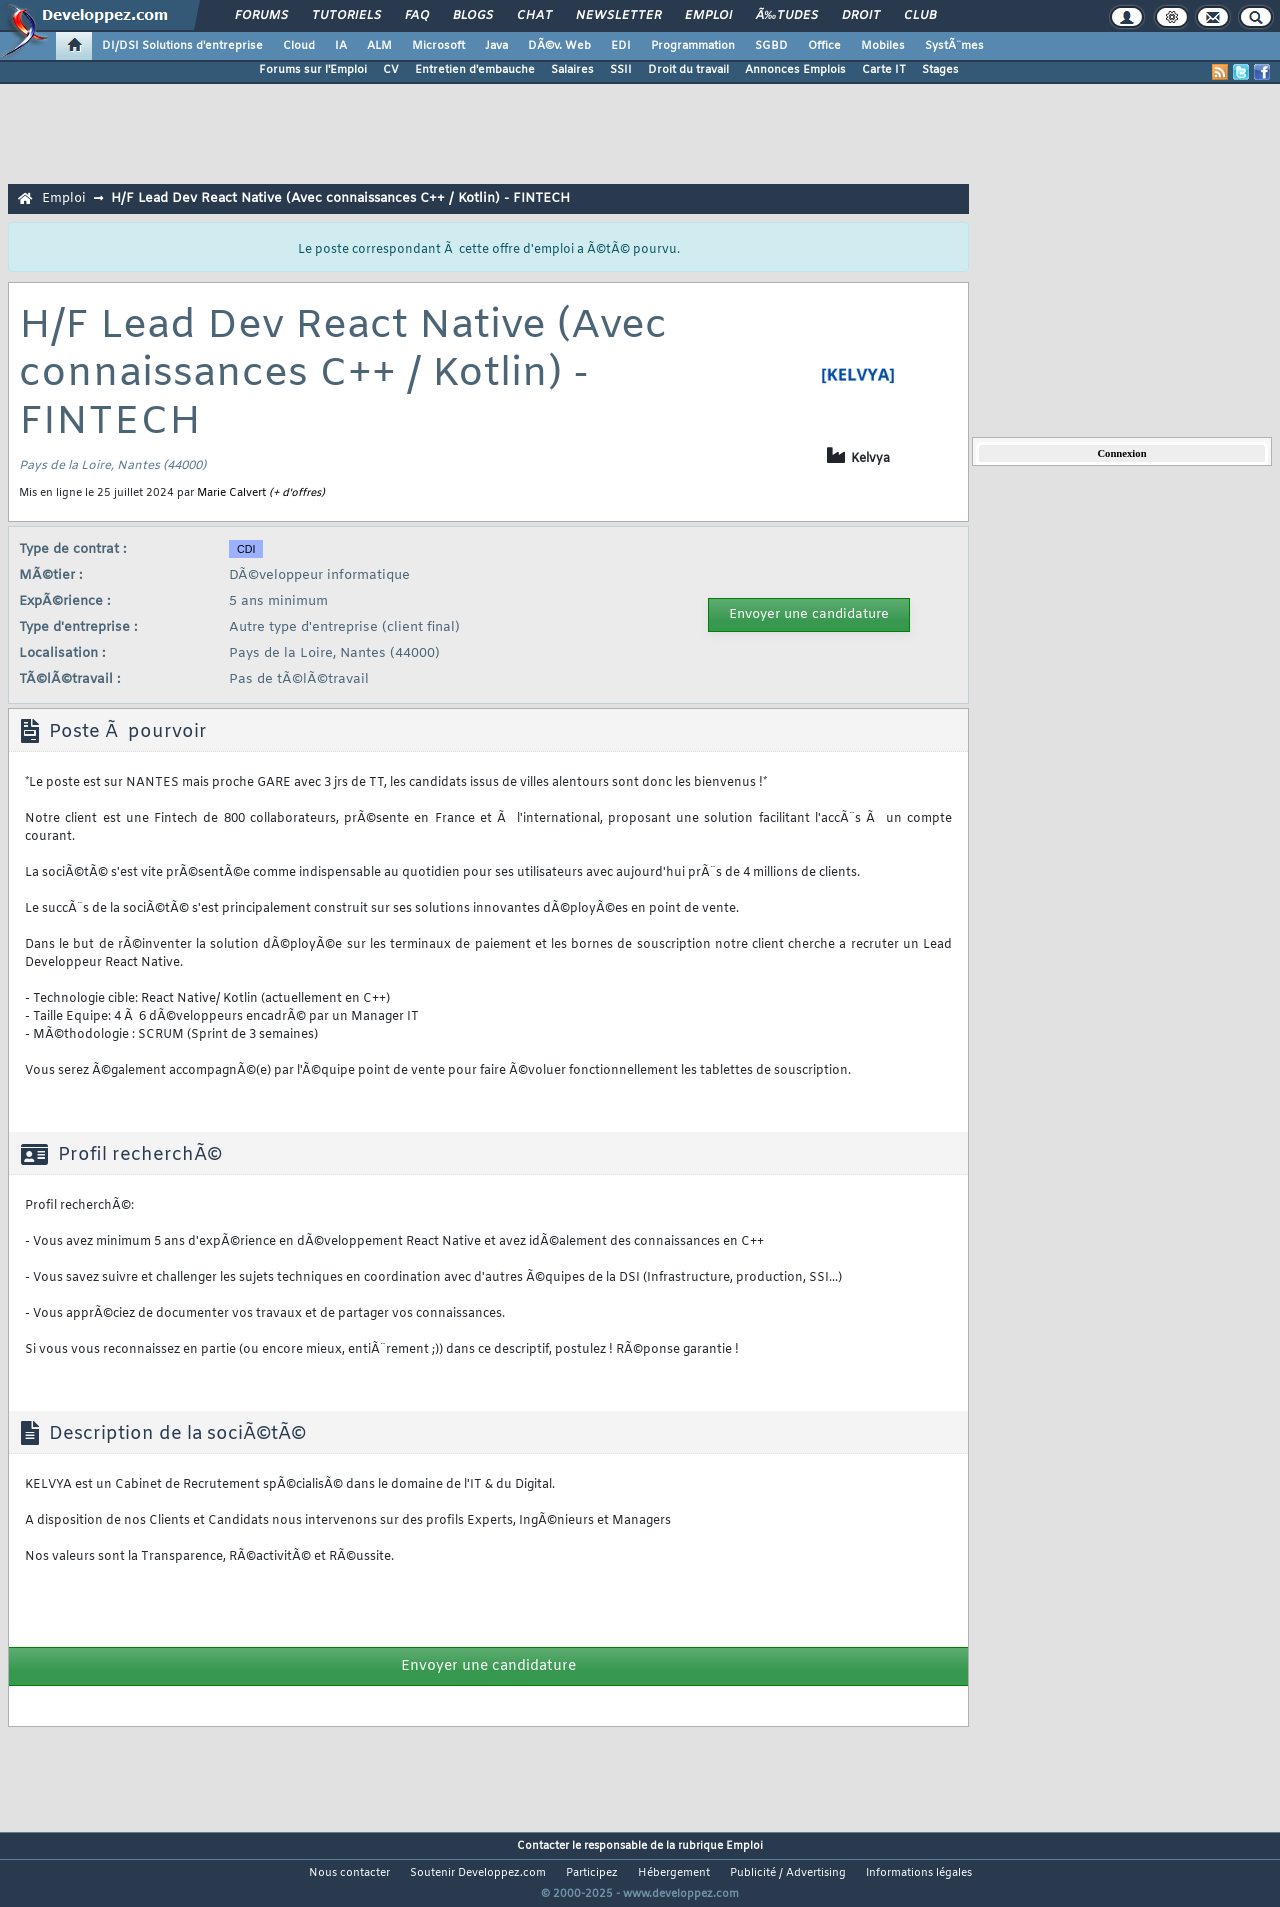 The height and width of the screenshot is (1907, 1280). Describe the element at coordinates (261, 16) in the screenshot. I see `Forums` at that location.